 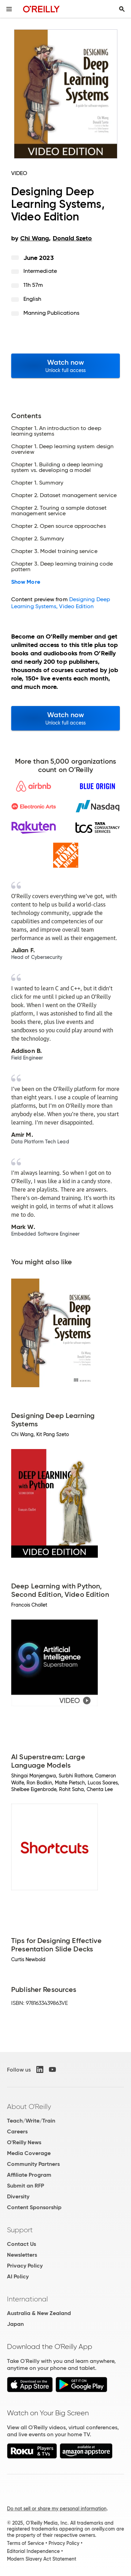 What do you see at coordinates (21, 2244) in the screenshot?
I see `Contact Us` at bounding box center [21, 2244].